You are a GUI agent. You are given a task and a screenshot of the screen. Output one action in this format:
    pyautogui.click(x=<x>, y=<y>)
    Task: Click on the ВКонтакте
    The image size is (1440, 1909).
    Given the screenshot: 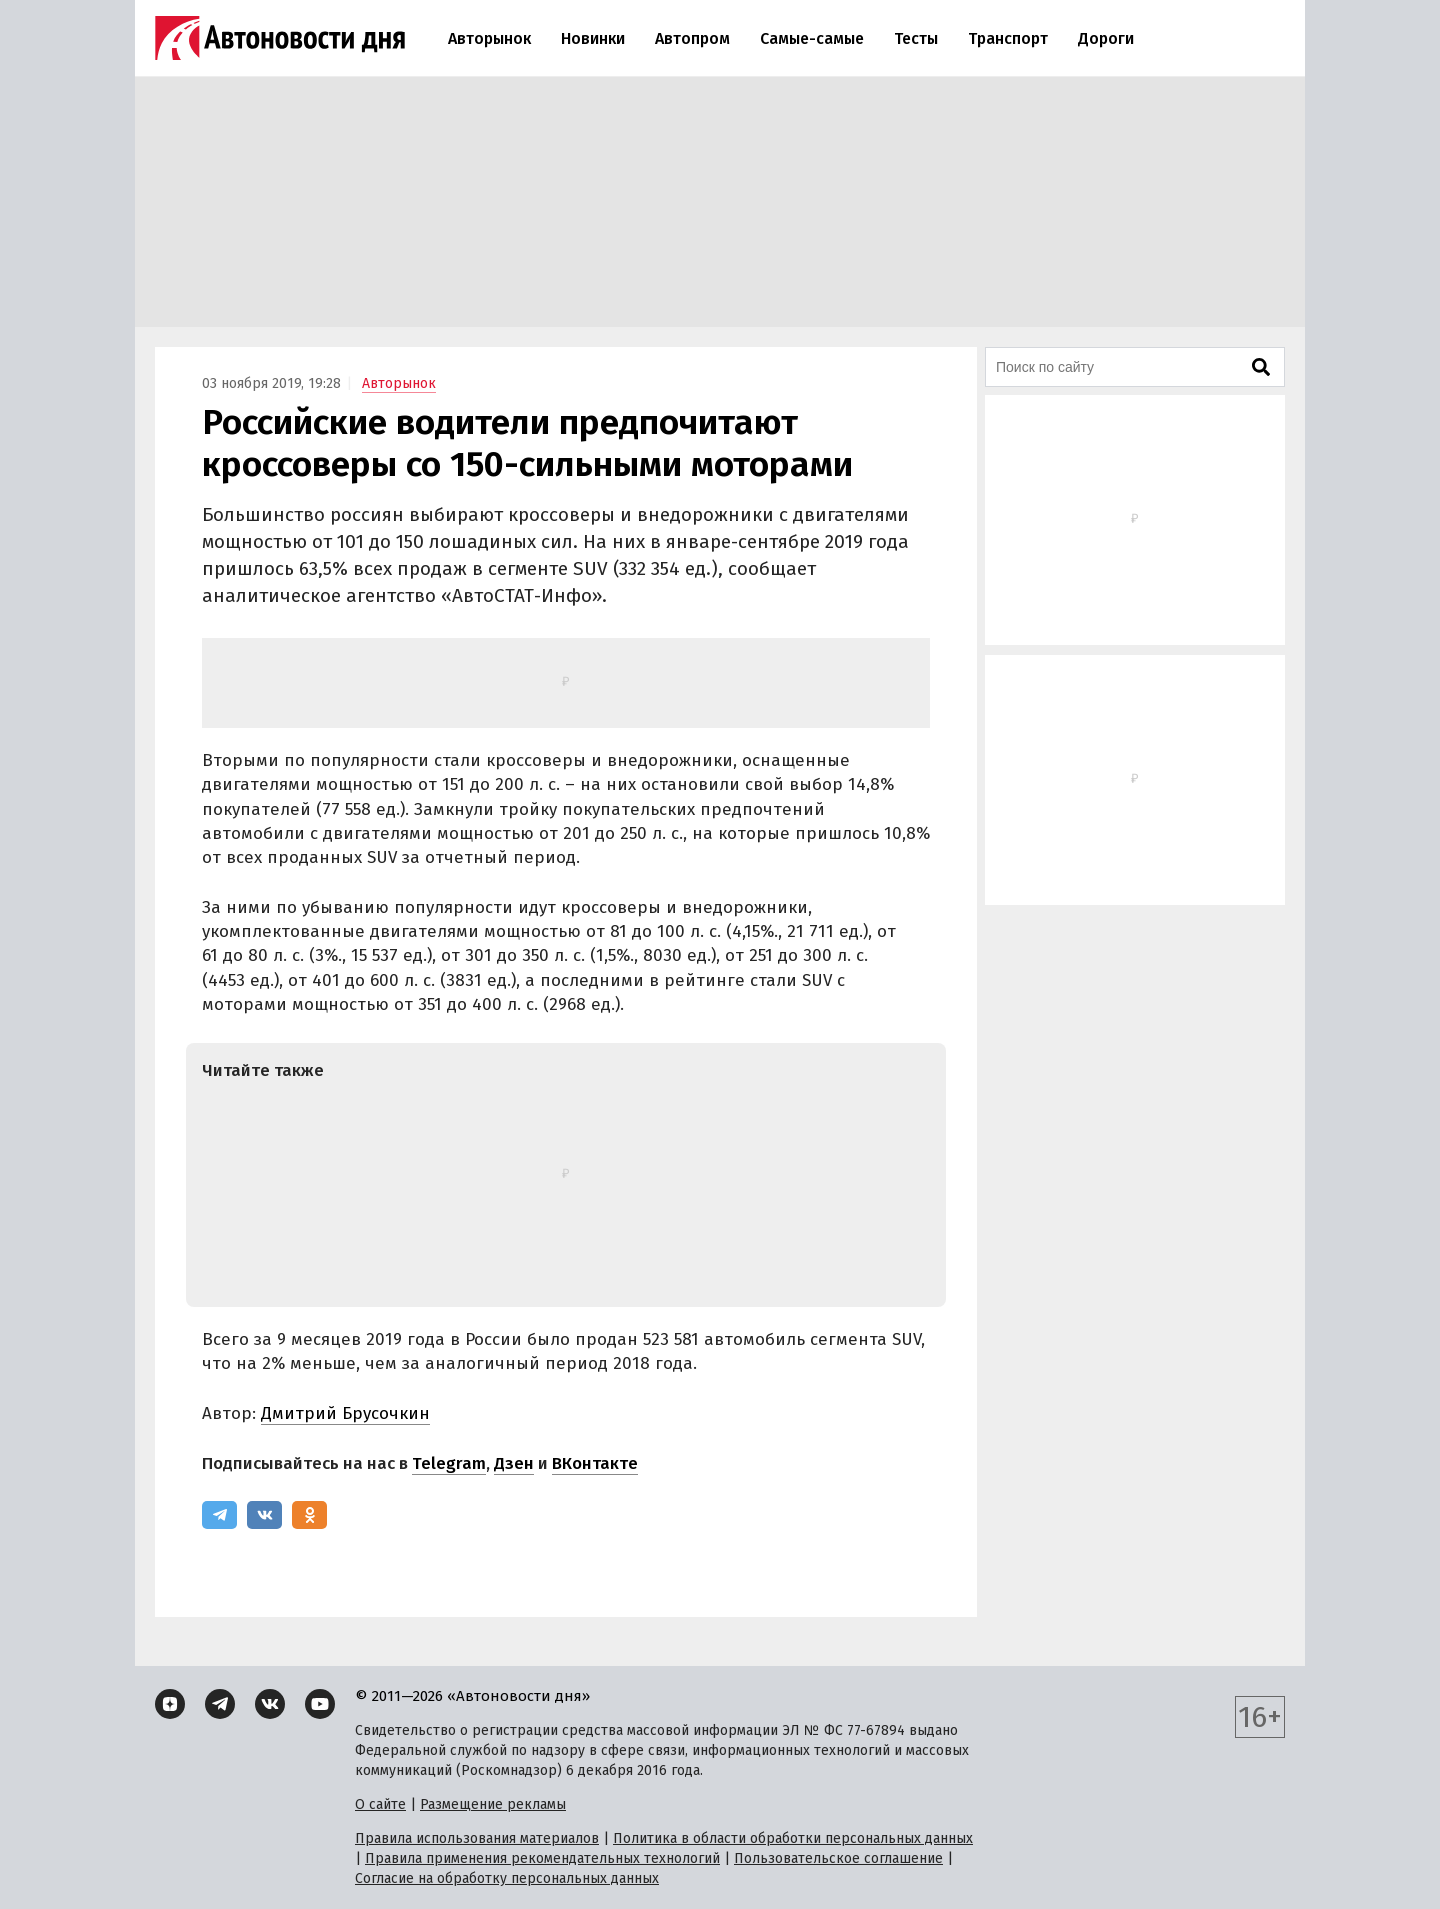 What is the action you would take?
    pyautogui.click(x=595, y=1463)
    